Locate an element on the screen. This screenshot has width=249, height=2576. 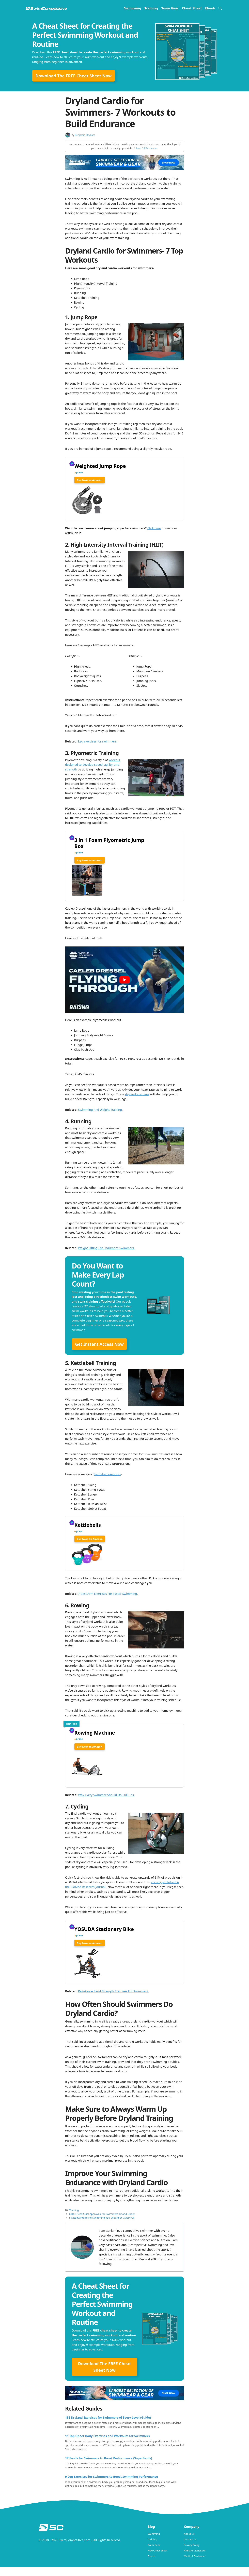
3 in 1 Foam Plyometric Jump Box is located at coordinates (109, 843).